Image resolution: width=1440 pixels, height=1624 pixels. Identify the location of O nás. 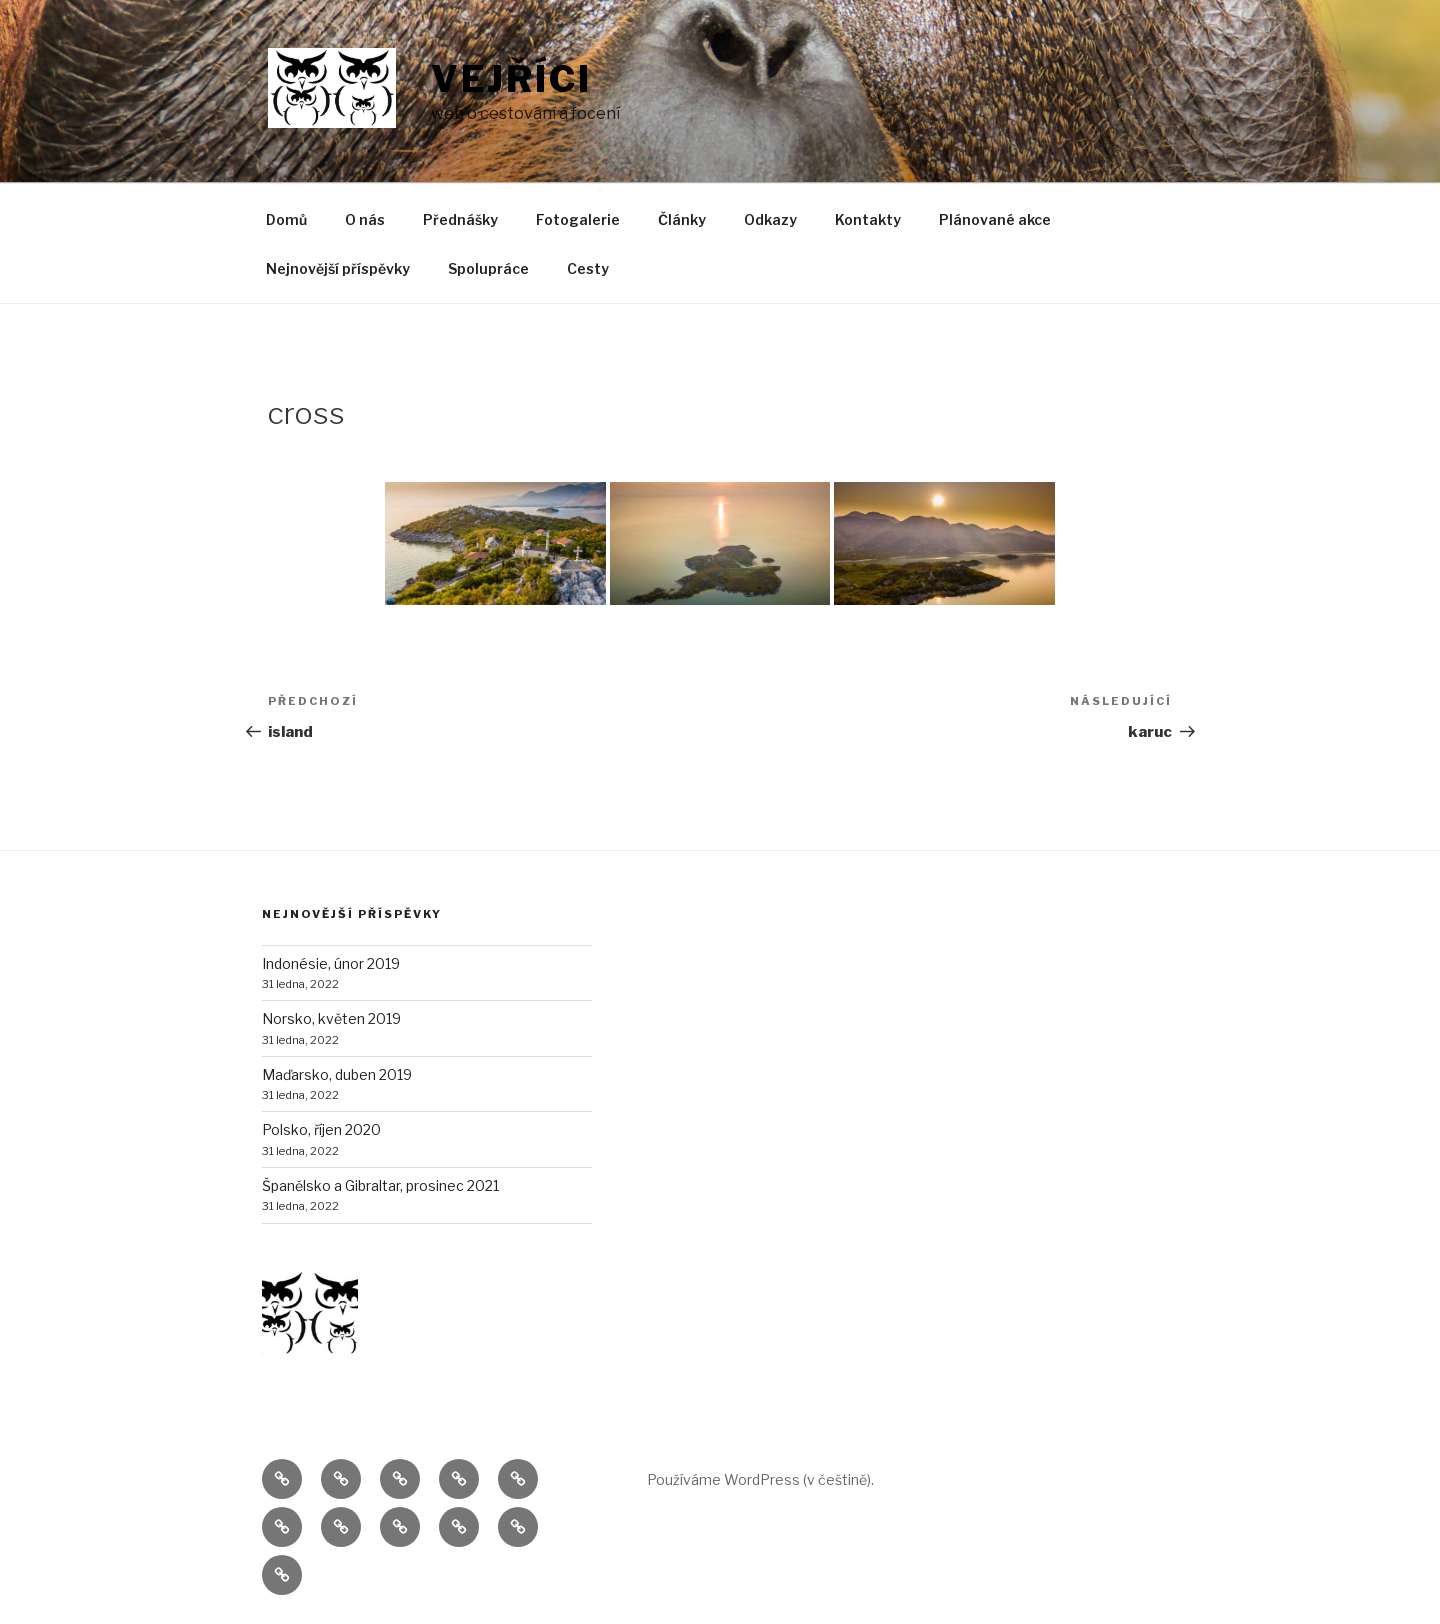
(365, 219).